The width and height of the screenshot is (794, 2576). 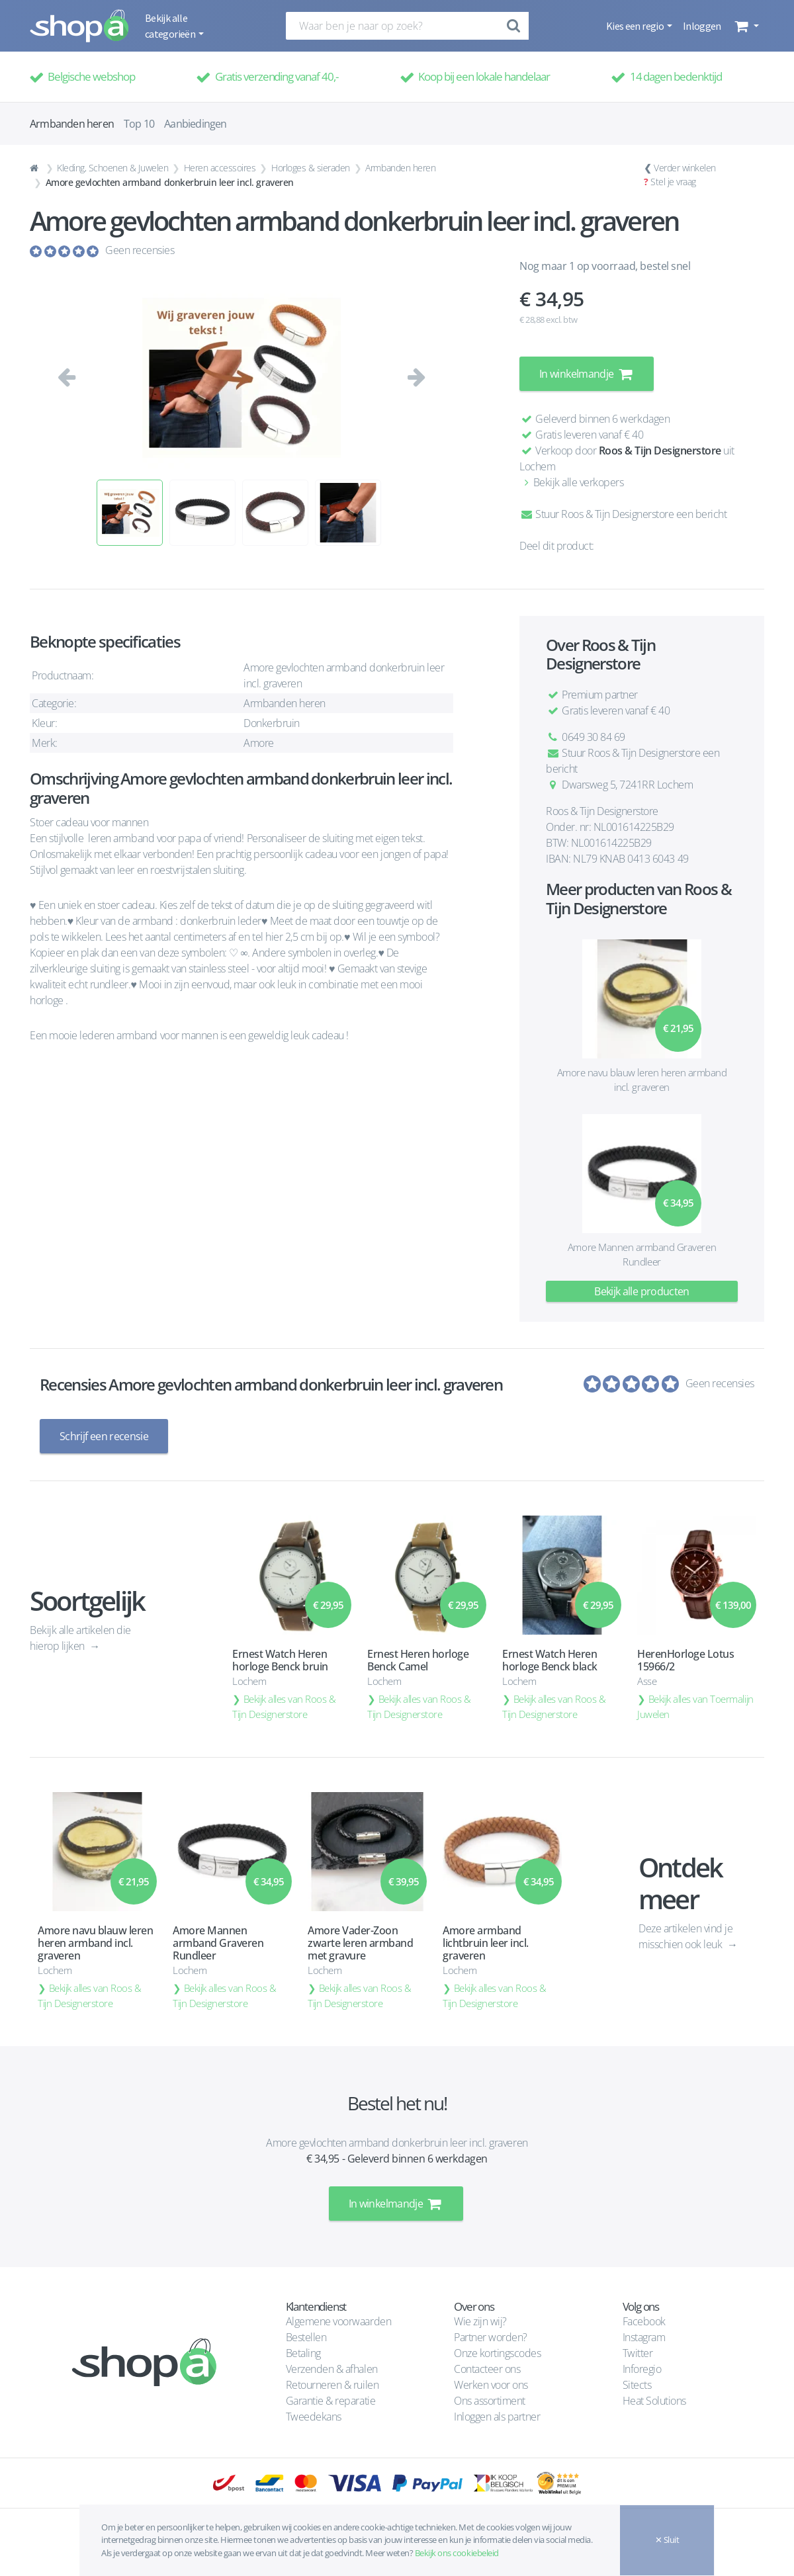 I want to click on Werken voor ons, so click(x=491, y=2385).